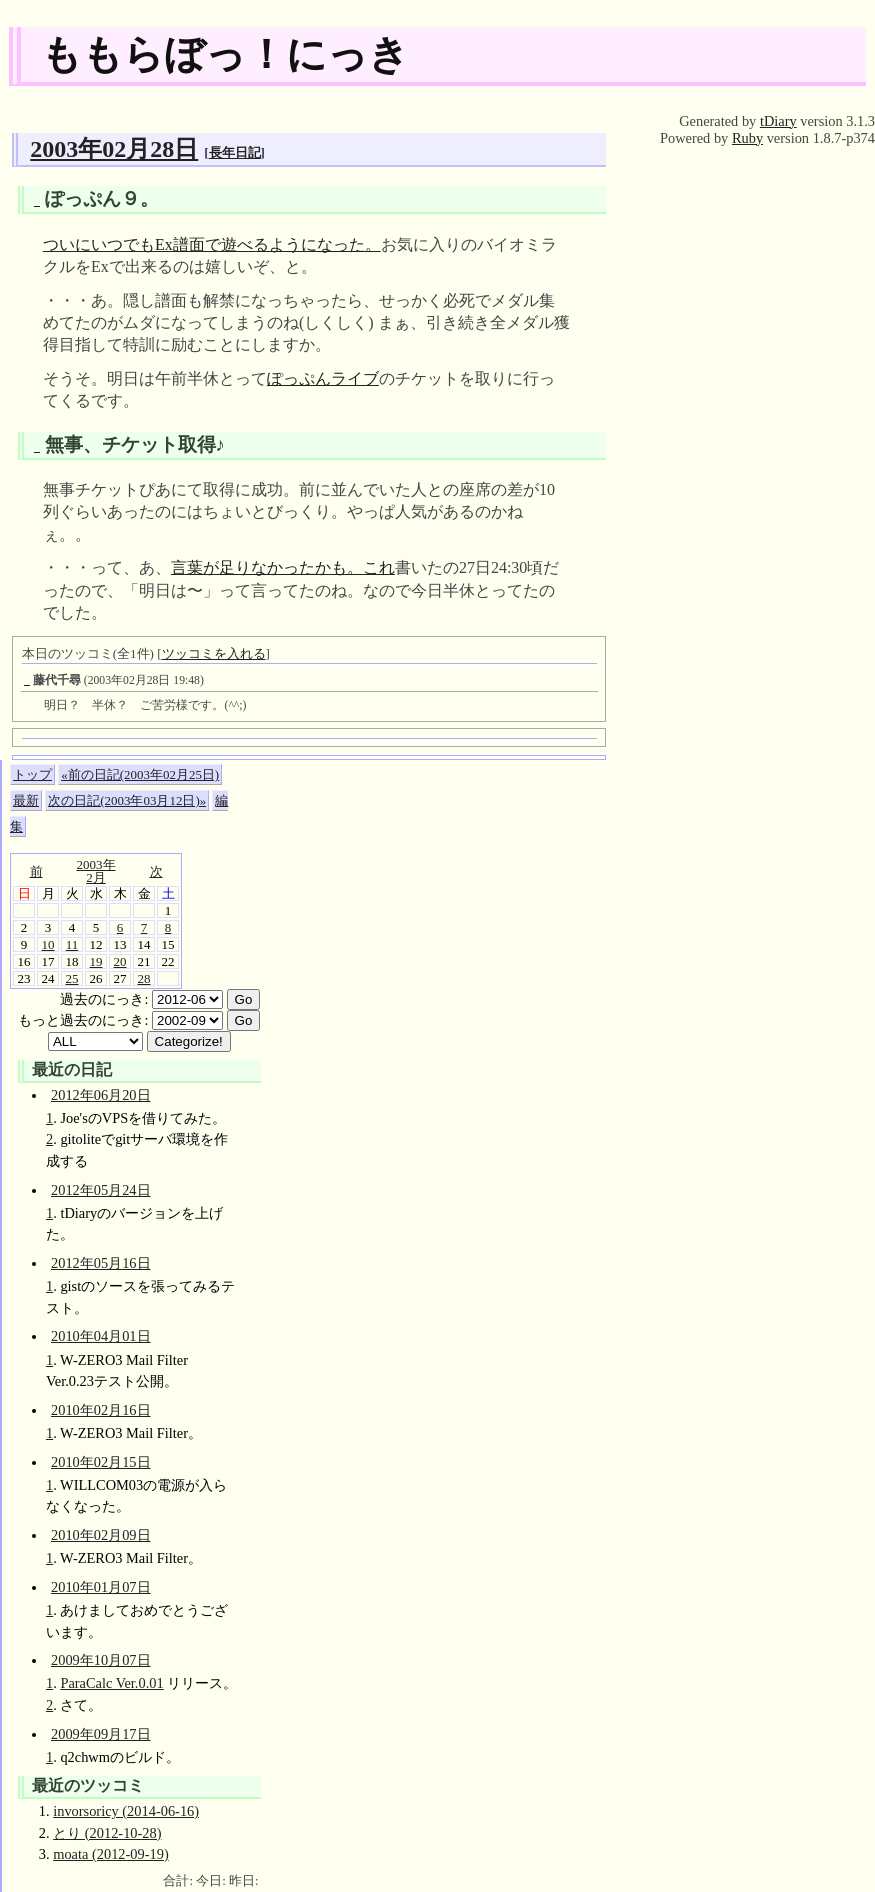 Image resolution: width=875 pixels, height=1892 pixels. Describe the element at coordinates (111, 1683) in the screenshot. I see `ParaCalc Ver.0.01` at that location.